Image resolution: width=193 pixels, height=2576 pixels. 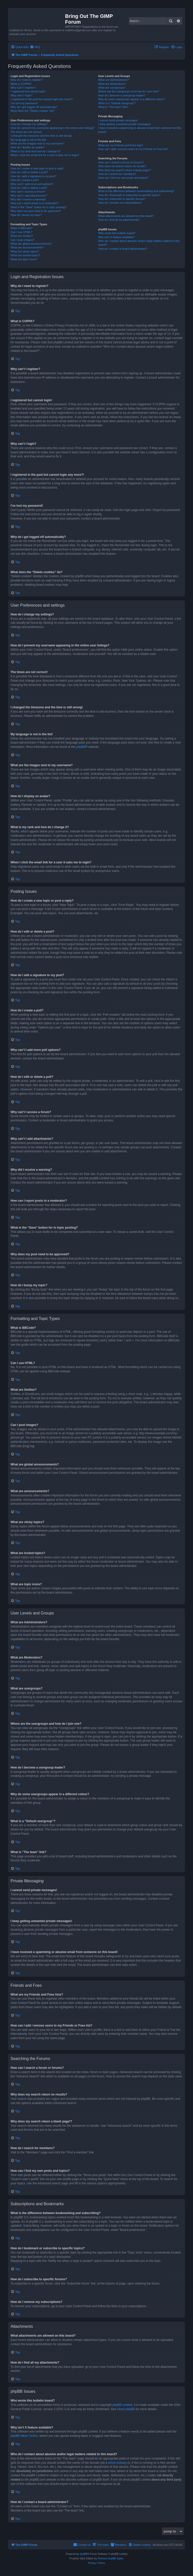 I want to click on What is the “Save” button for in topic posting?, so click(x=39, y=207).